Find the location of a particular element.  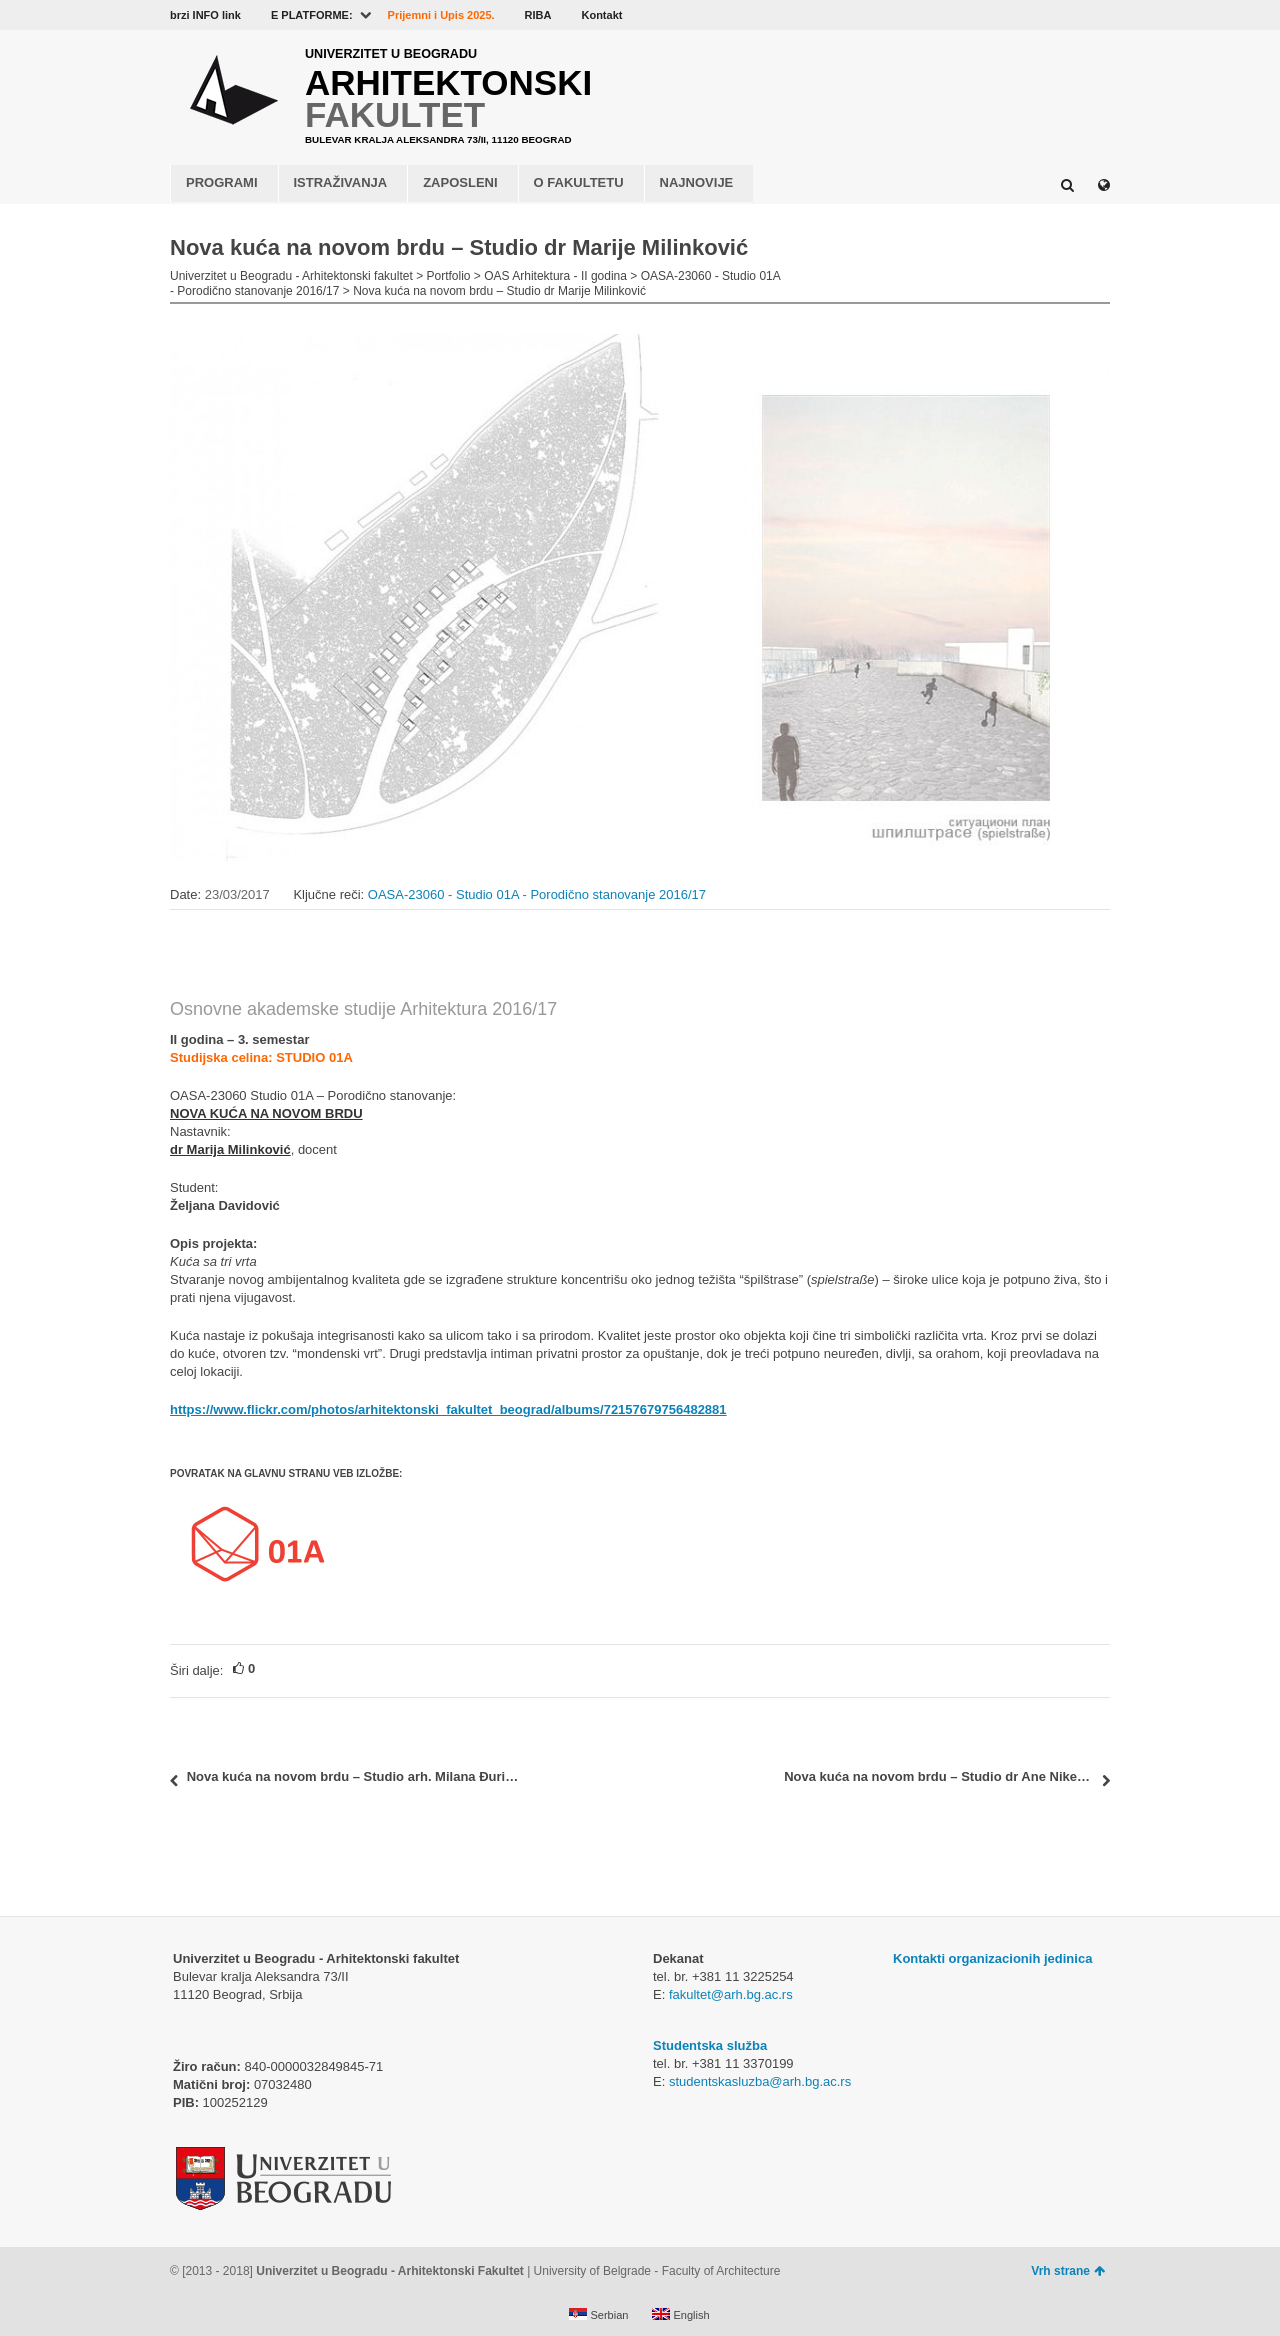

RIBA is located at coordinates (538, 15).